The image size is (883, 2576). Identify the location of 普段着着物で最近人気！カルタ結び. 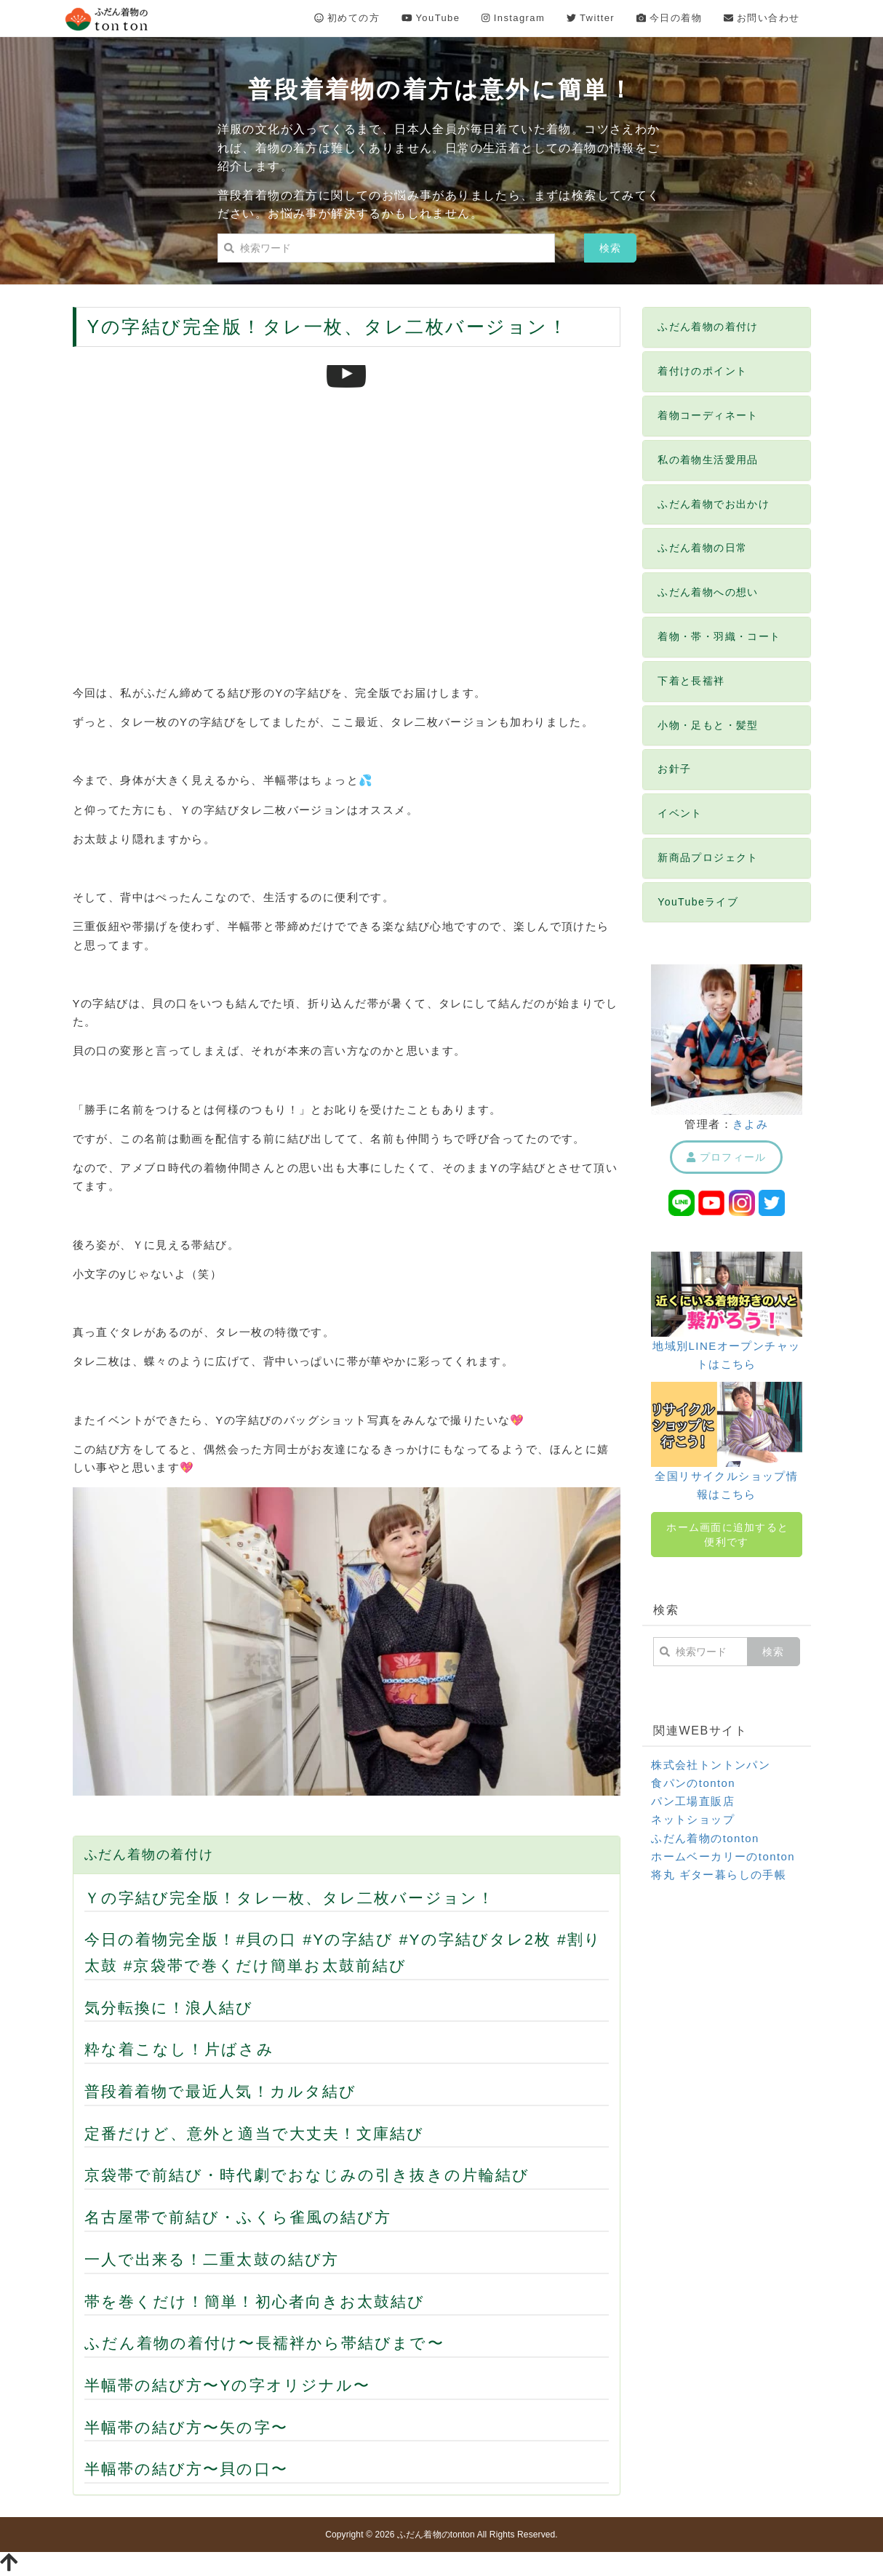
(220, 2091).